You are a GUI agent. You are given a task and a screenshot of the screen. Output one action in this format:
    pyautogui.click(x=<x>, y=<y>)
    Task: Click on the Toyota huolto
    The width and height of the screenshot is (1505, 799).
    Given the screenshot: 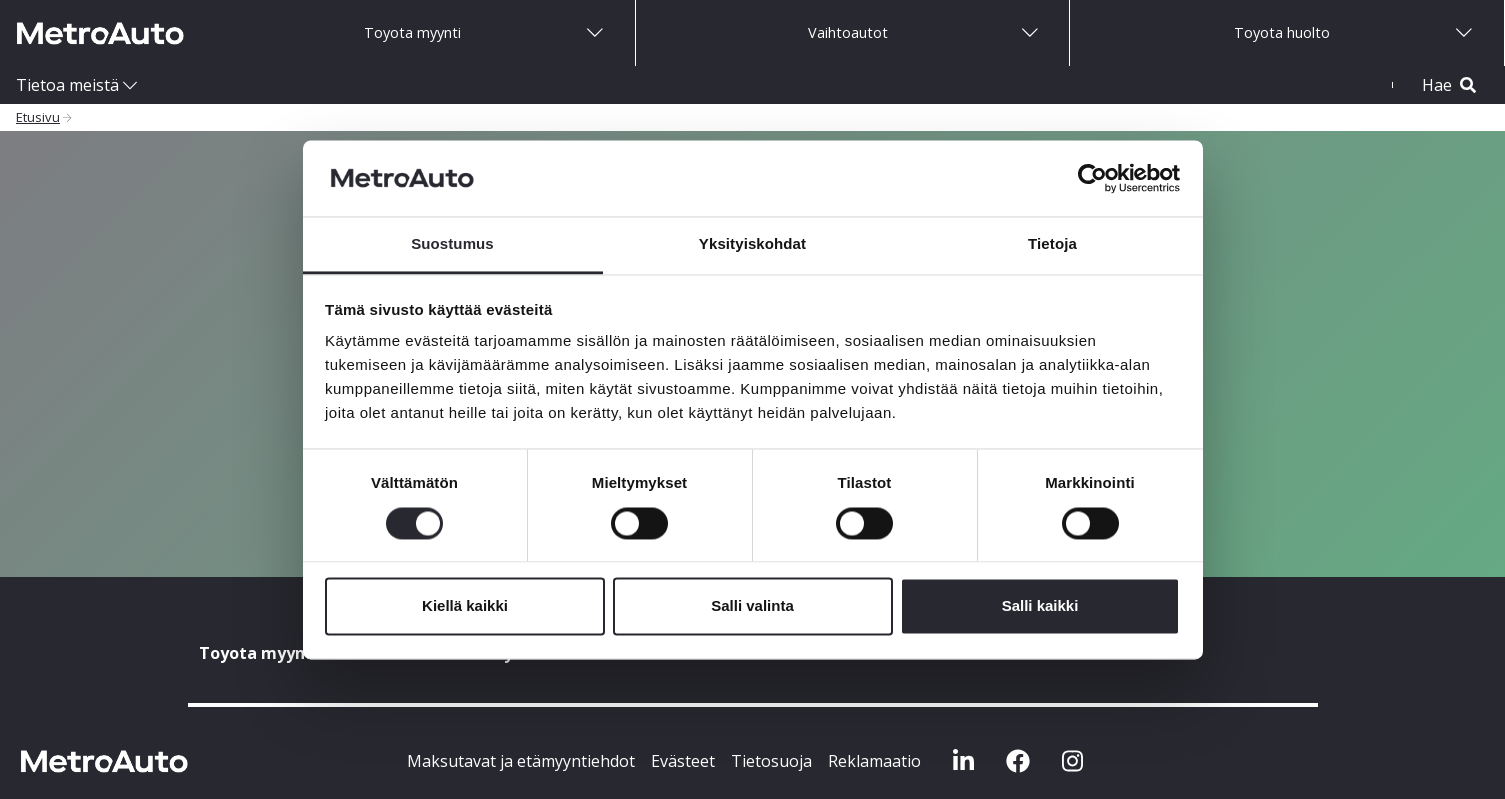 What is the action you would take?
    pyautogui.click(x=1269, y=32)
    